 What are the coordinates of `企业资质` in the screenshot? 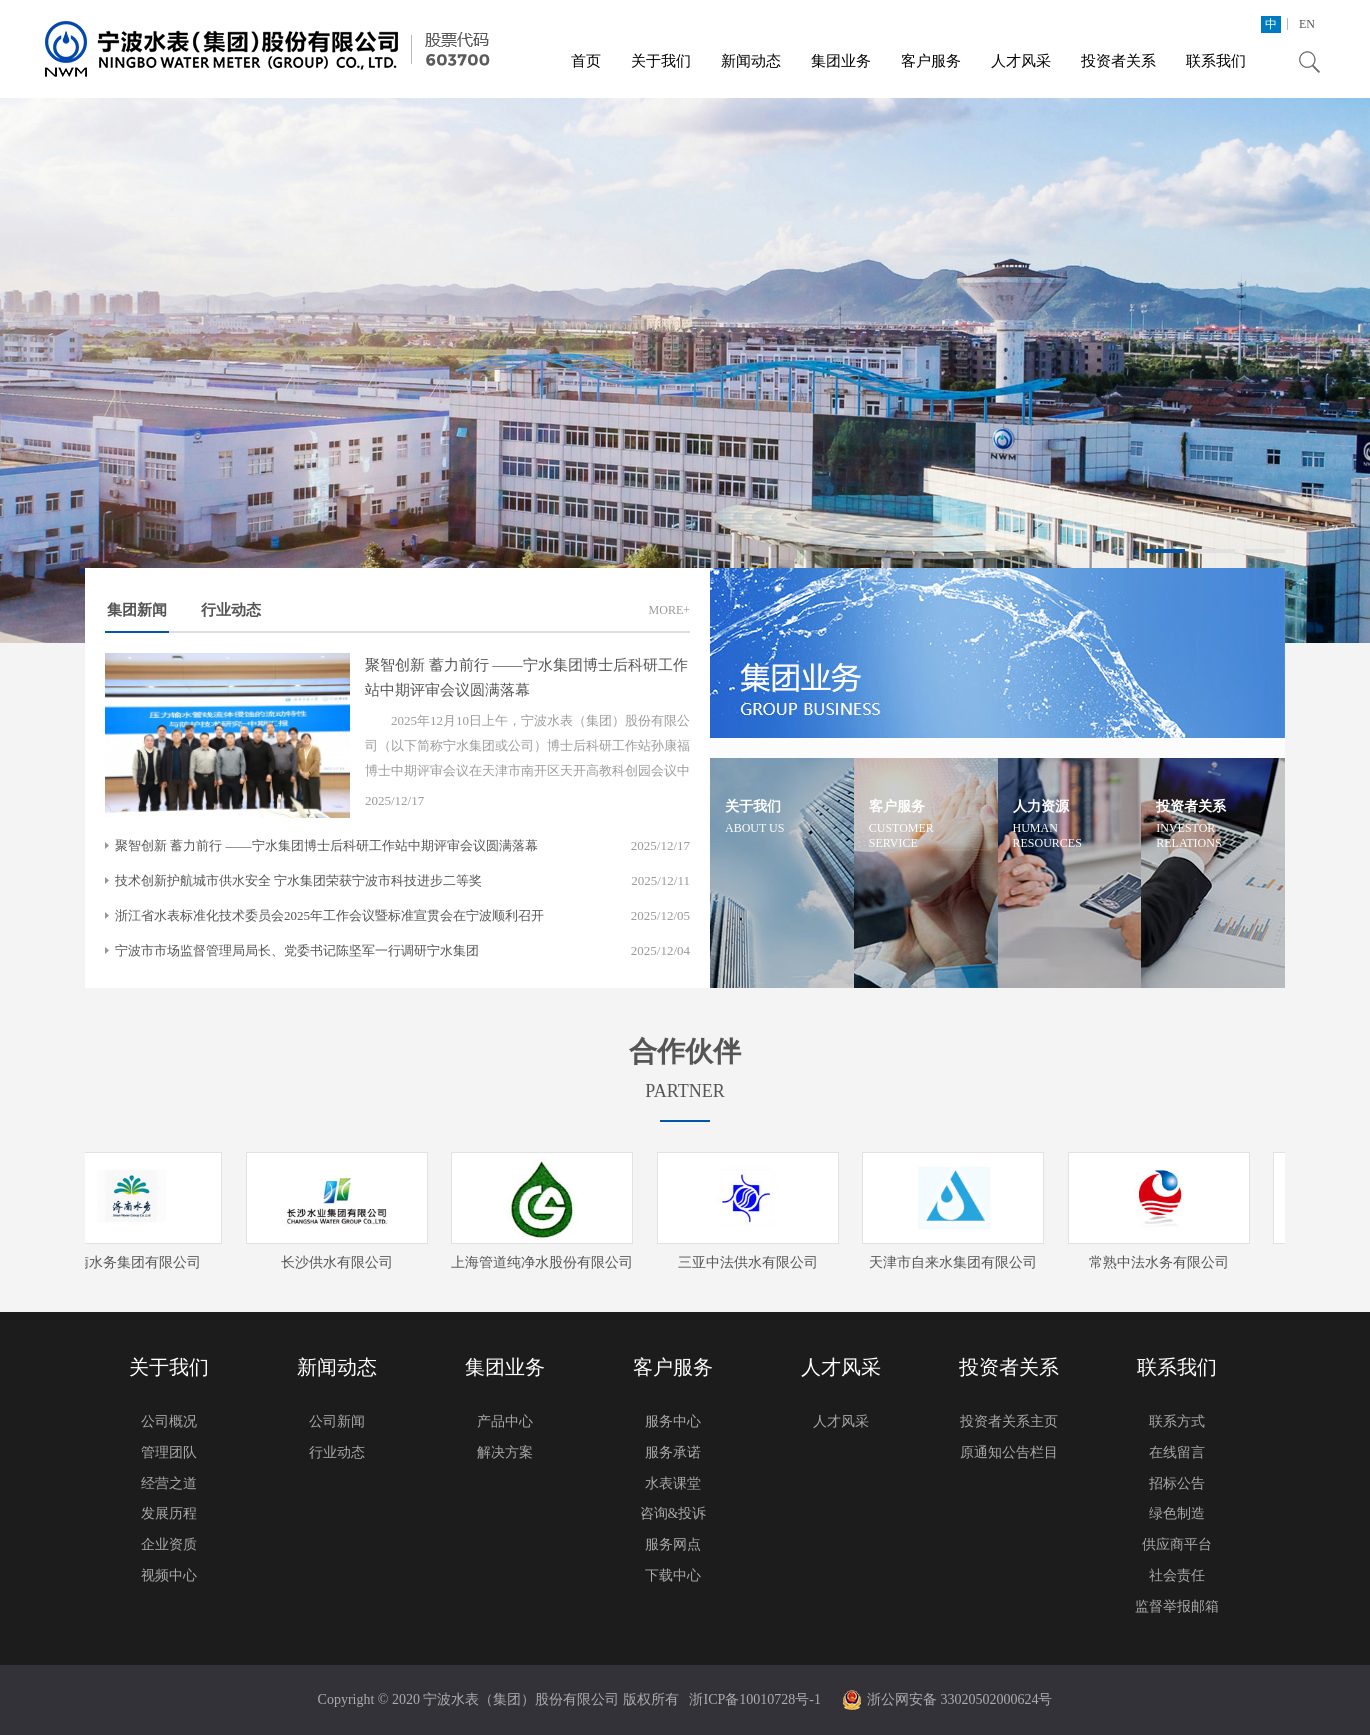 It's located at (169, 1544).